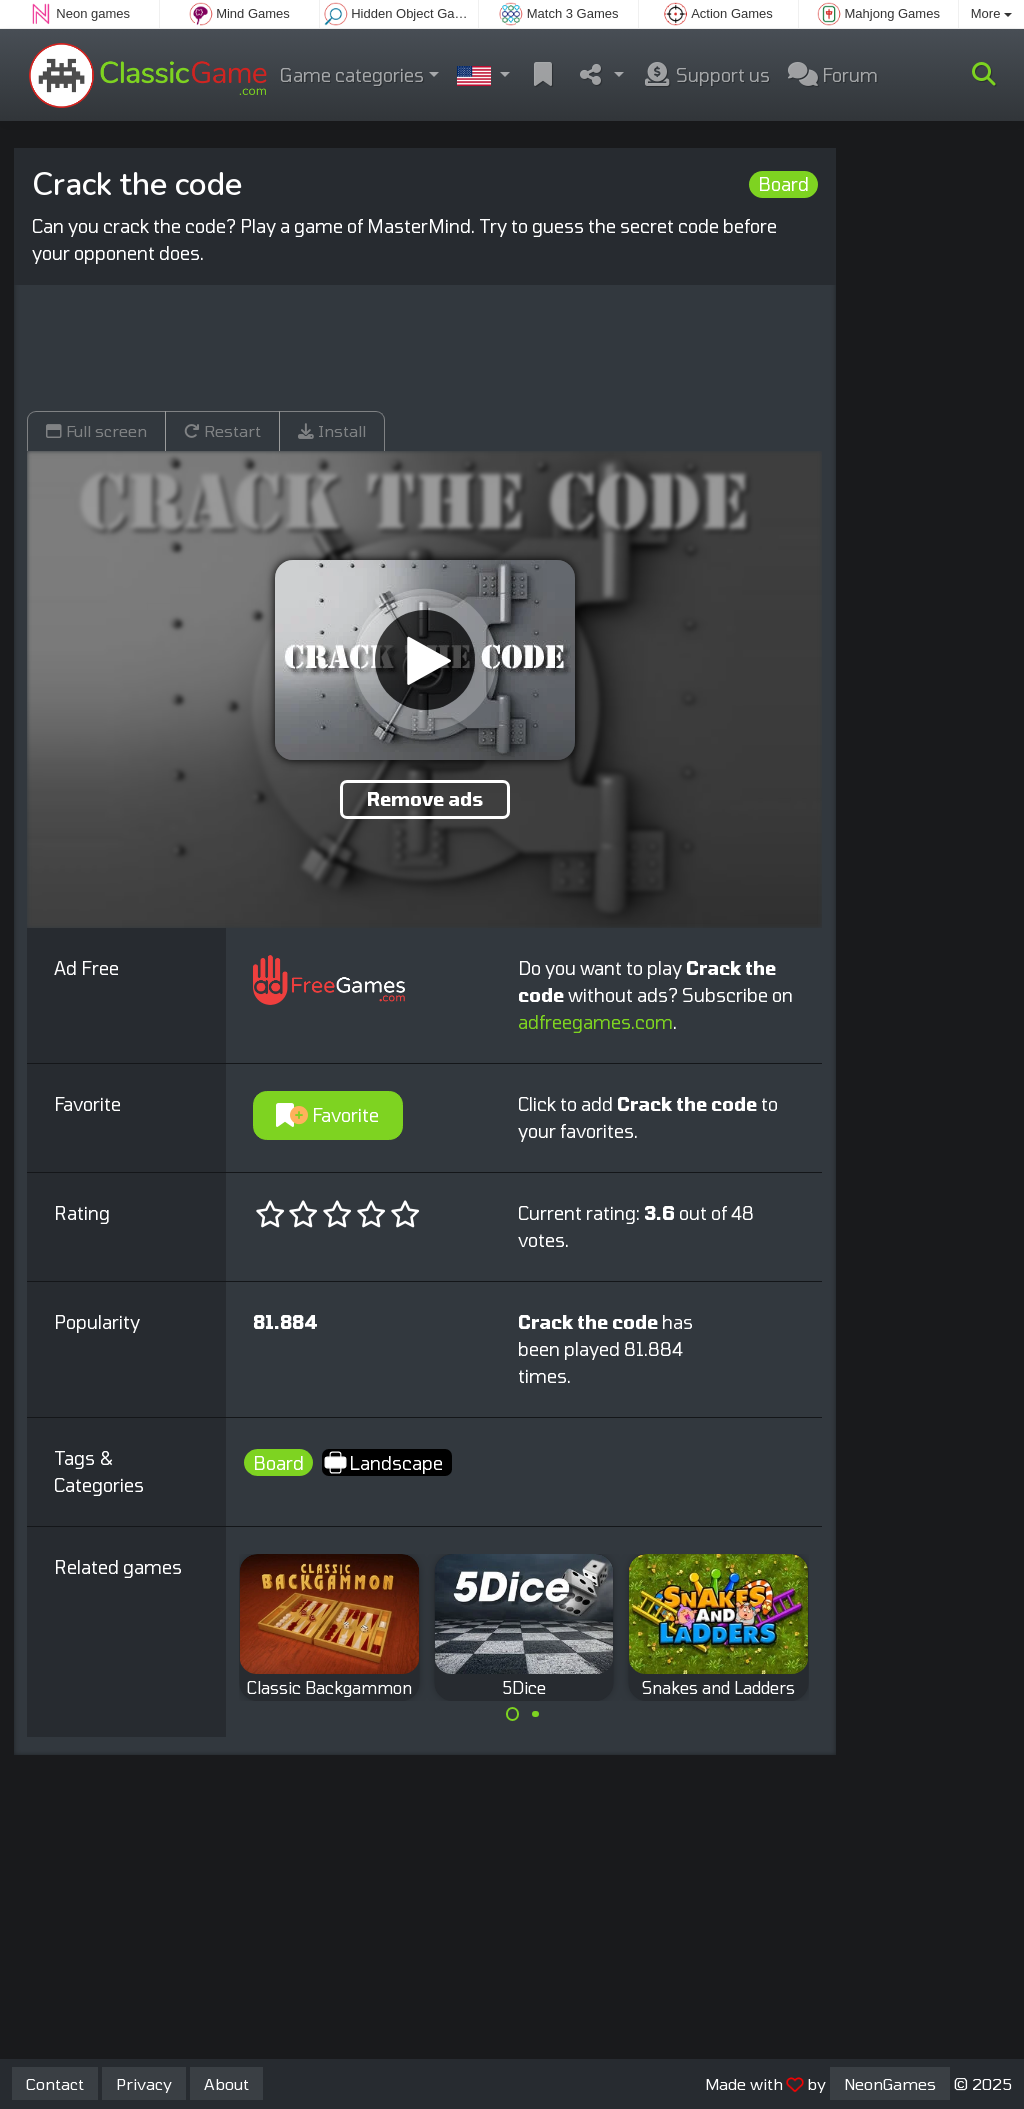 This screenshot has width=1024, height=2109. Describe the element at coordinates (352, 75) in the screenshot. I see `Game categories` at that location.